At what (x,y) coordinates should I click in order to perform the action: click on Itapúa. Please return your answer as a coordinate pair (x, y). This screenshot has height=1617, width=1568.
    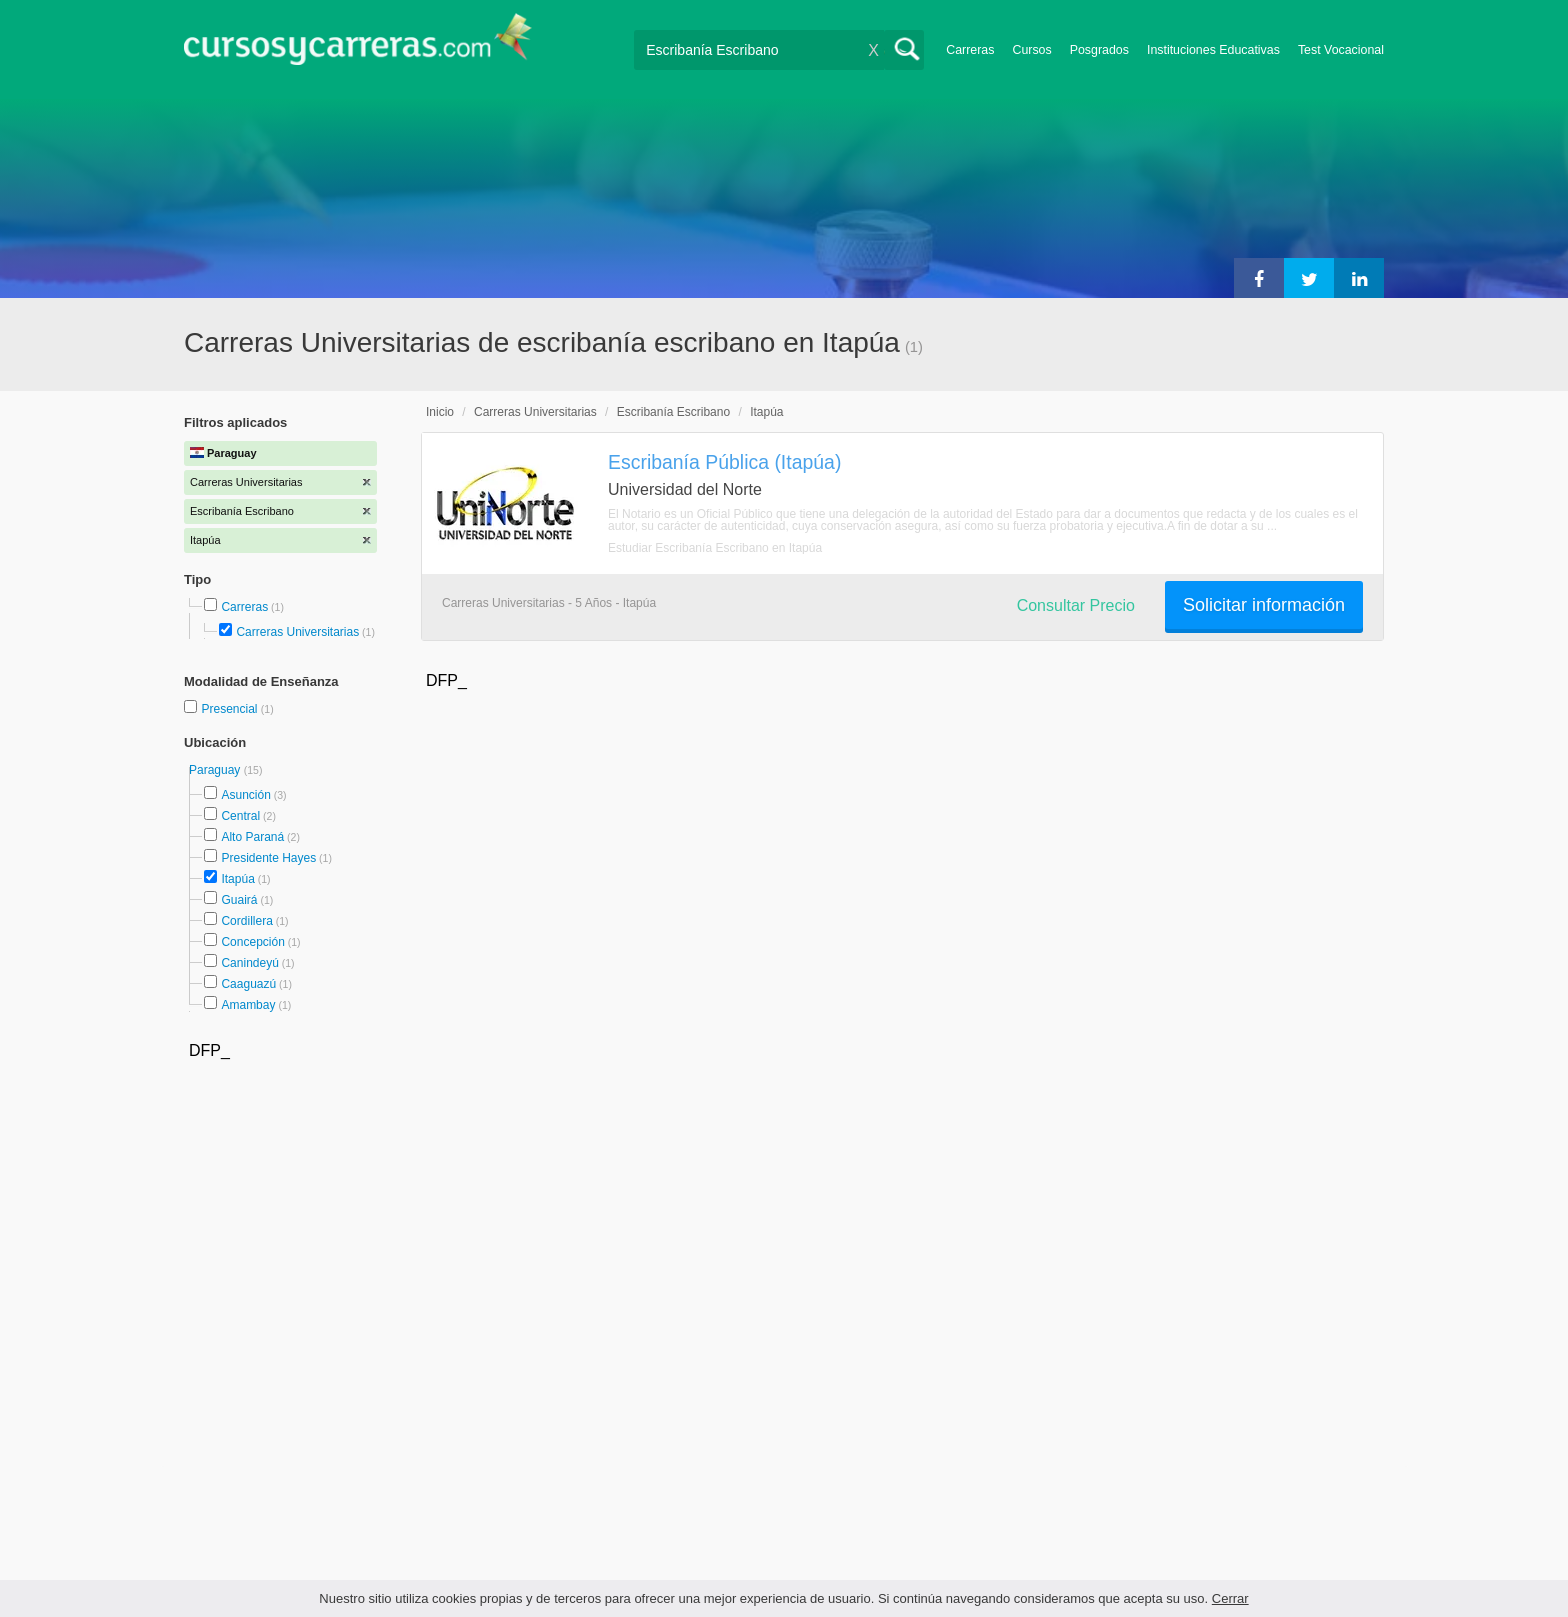
    Looking at the image, I should click on (237, 879).